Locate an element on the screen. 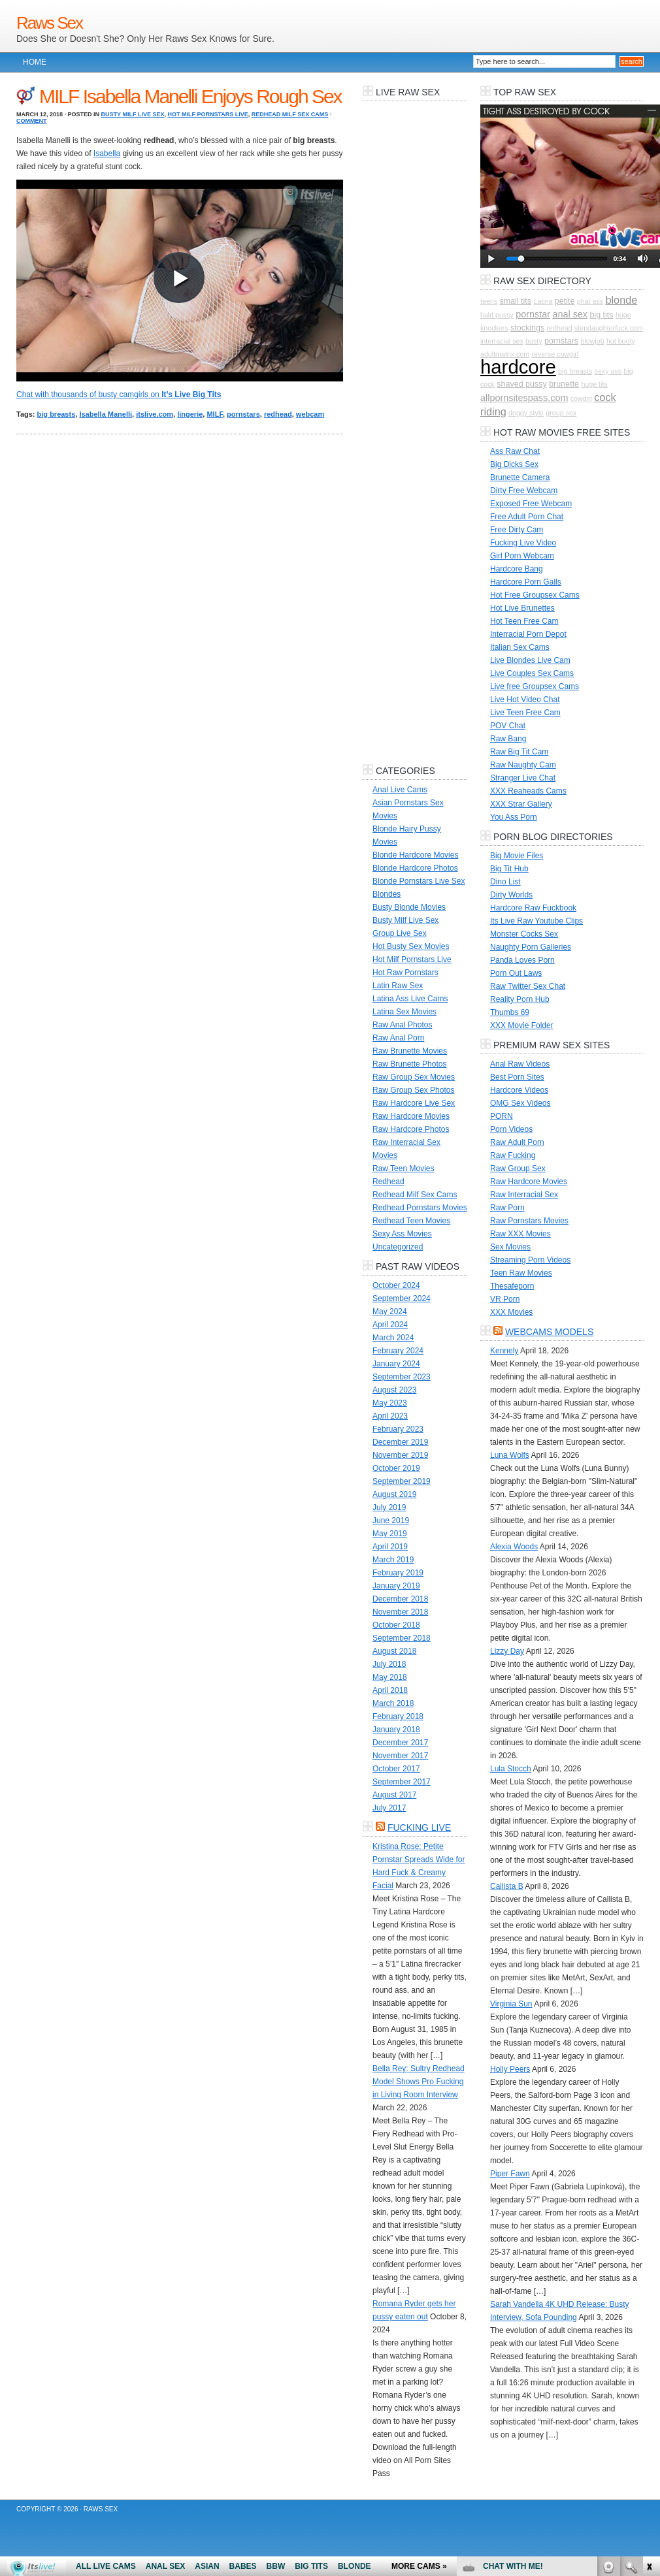  Girl Porn Webcam is located at coordinates (522, 555).